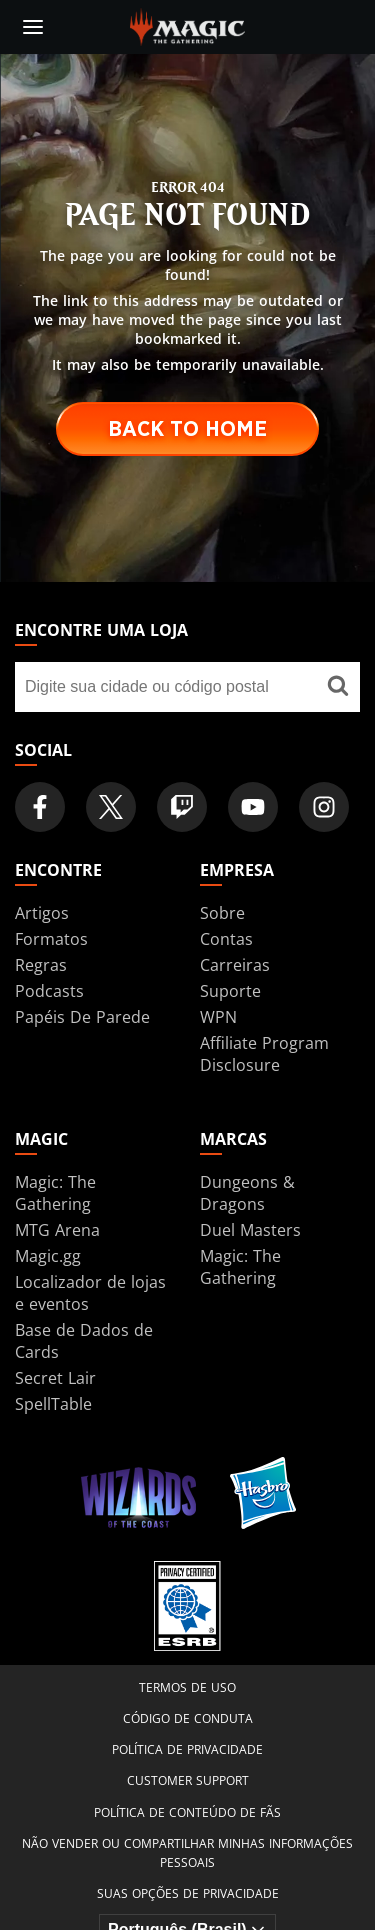 Image resolution: width=375 pixels, height=1930 pixels. What do you see at coordinates (337, 687) in the screenshot?
I see `[Encontre uma loja]` at bounding box center [337, 687].